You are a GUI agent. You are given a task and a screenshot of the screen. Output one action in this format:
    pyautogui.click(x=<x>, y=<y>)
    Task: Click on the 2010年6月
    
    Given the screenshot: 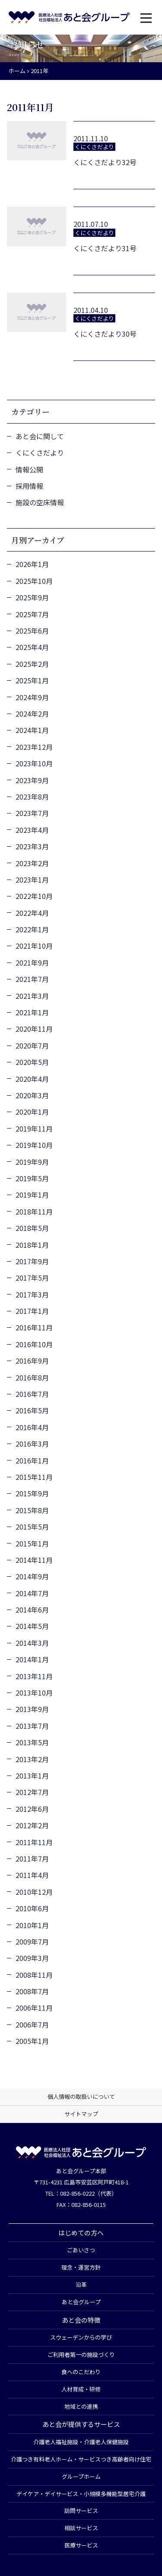 What is the action you would take?
    pyautogui.click(x=32, y=1908)
    